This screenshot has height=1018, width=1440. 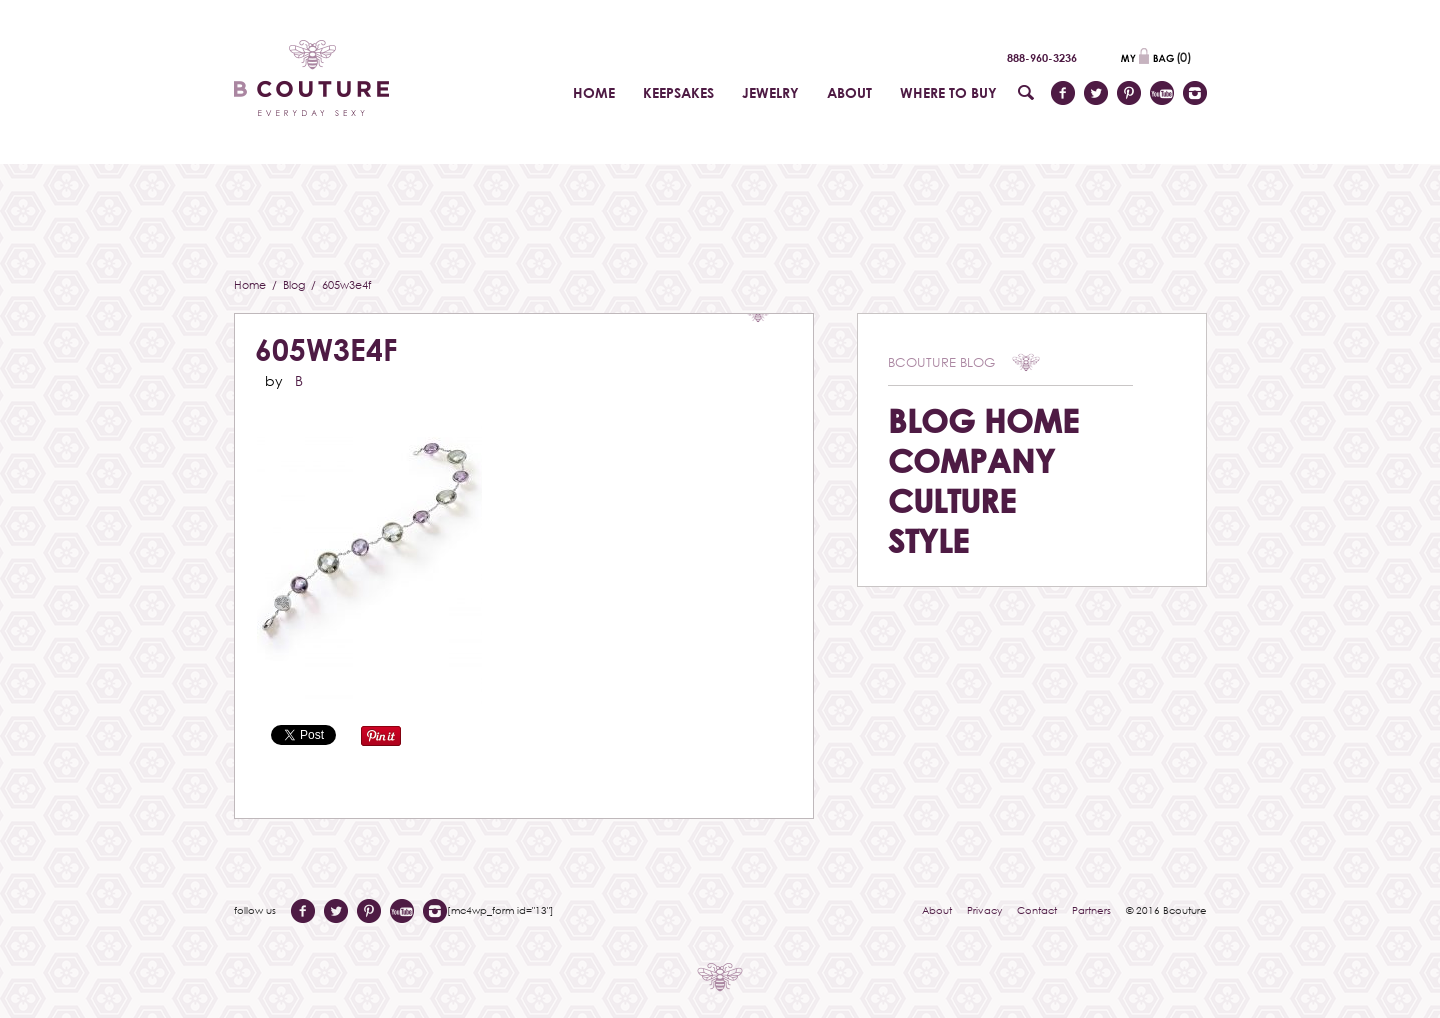 I want to click on Blog Home, so click(x=983, y=420).